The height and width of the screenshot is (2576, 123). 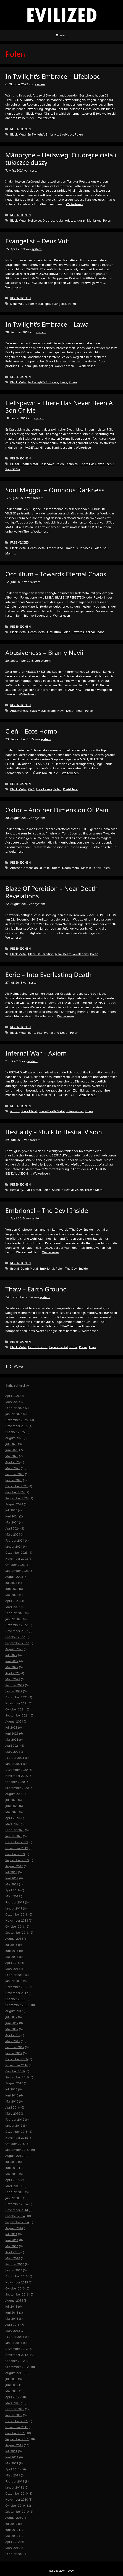 I want to click on Juli 2013, so click(x=11, y=2306).